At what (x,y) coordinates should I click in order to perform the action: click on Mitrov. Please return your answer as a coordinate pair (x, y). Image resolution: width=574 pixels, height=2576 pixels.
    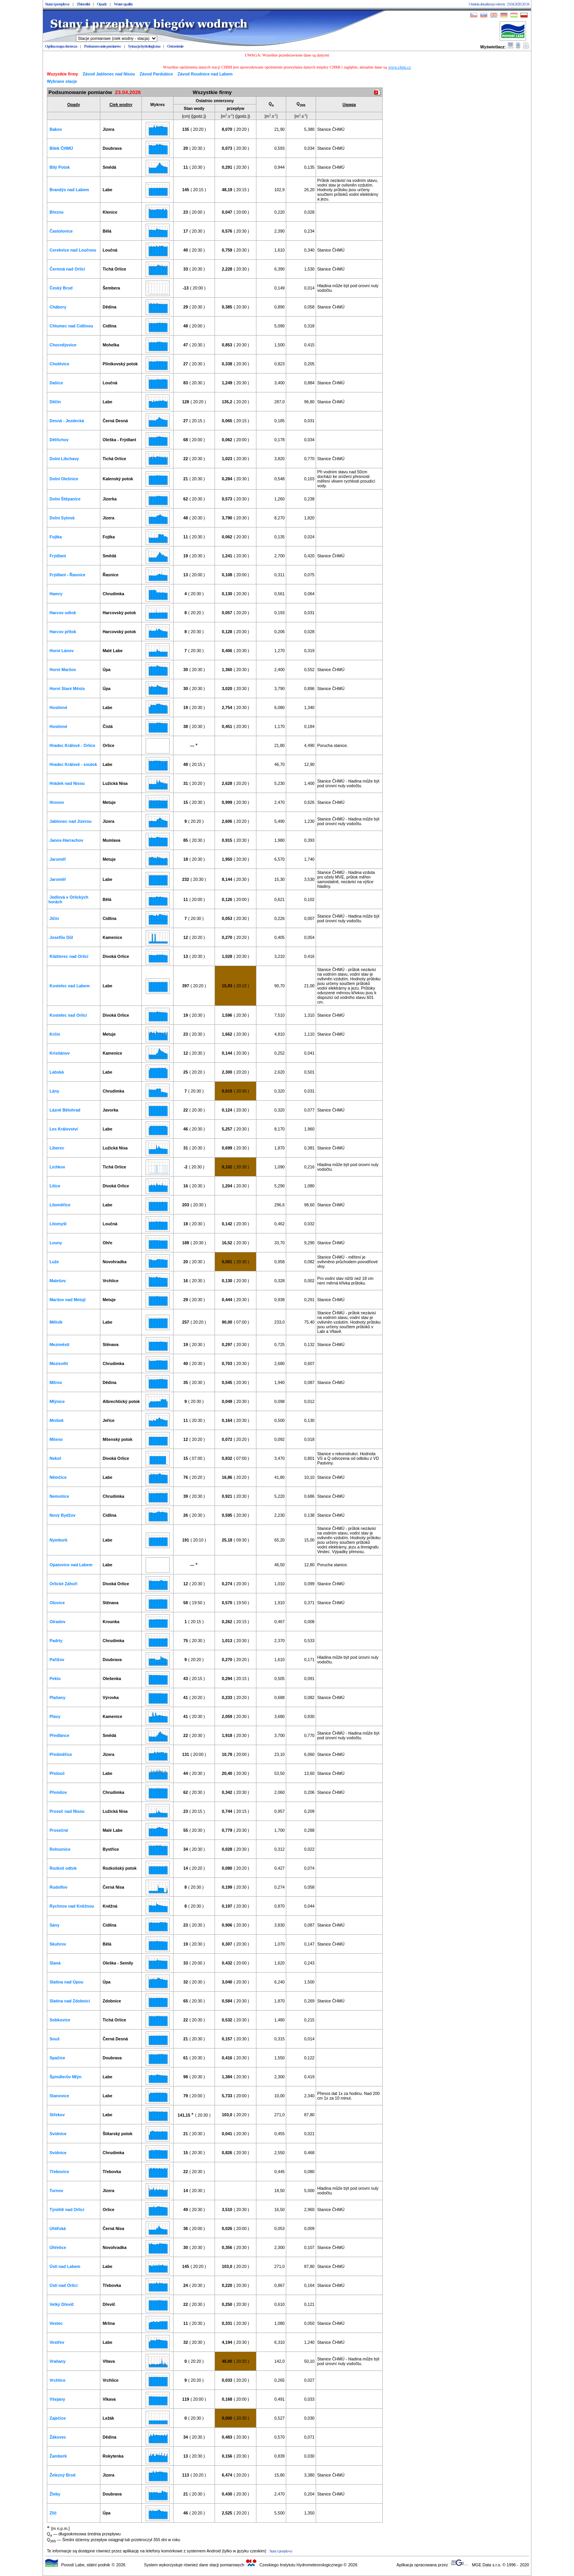
    Looking at the image, I should click on (56, 1382).